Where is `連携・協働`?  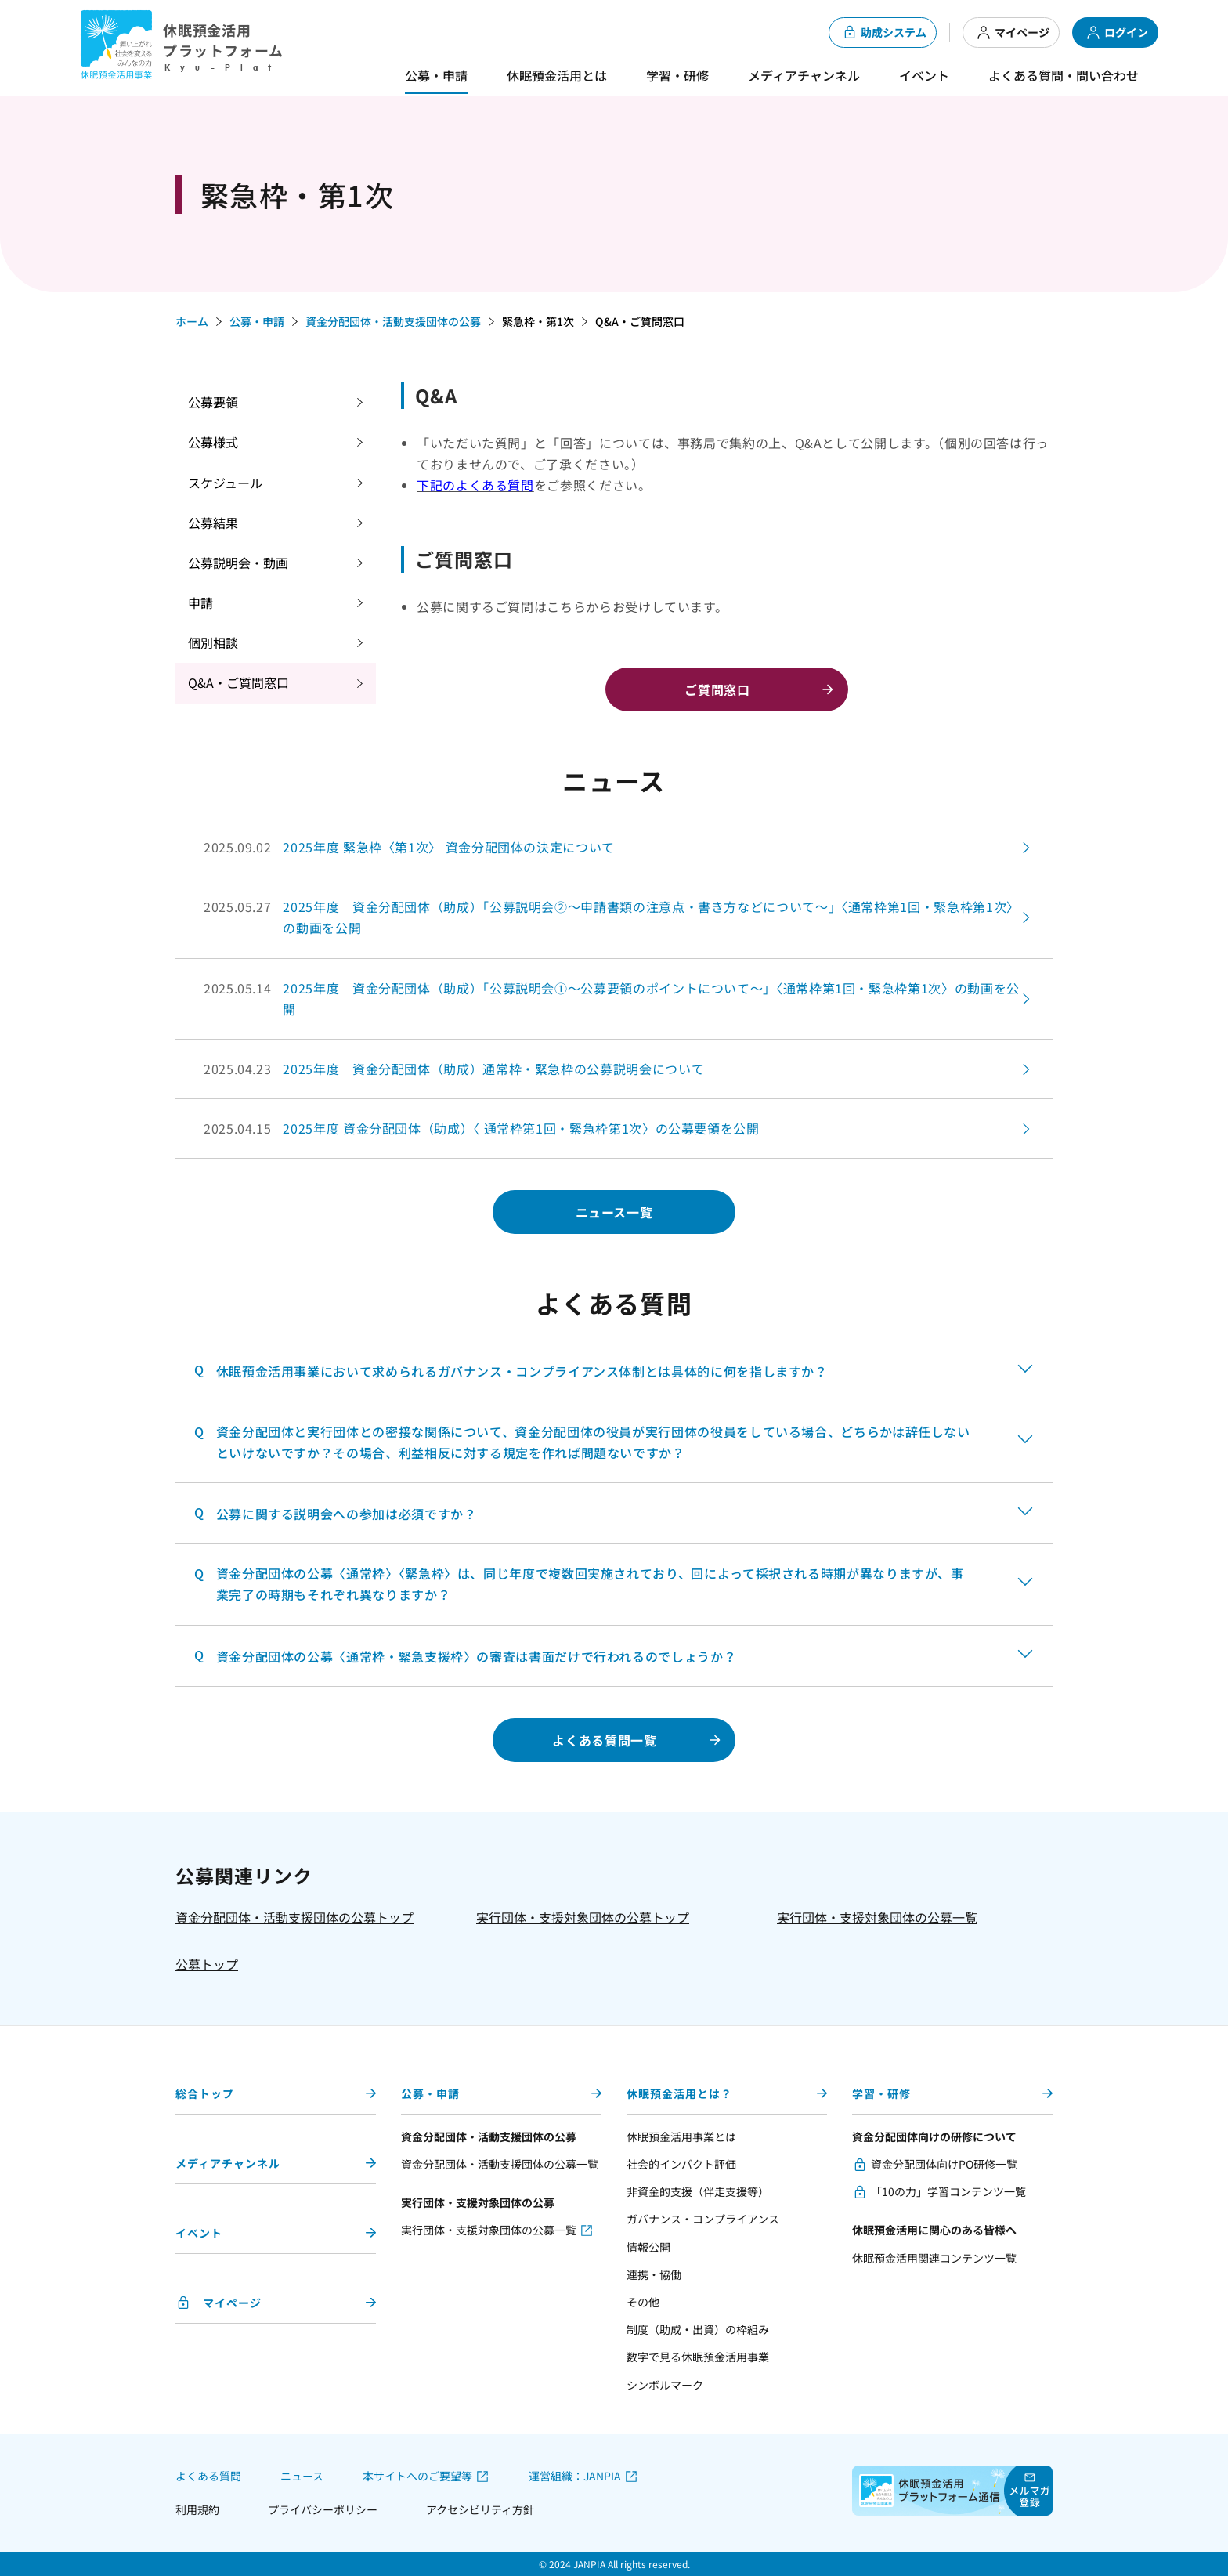
連携・協働 is located at coordinates (654, 2274).